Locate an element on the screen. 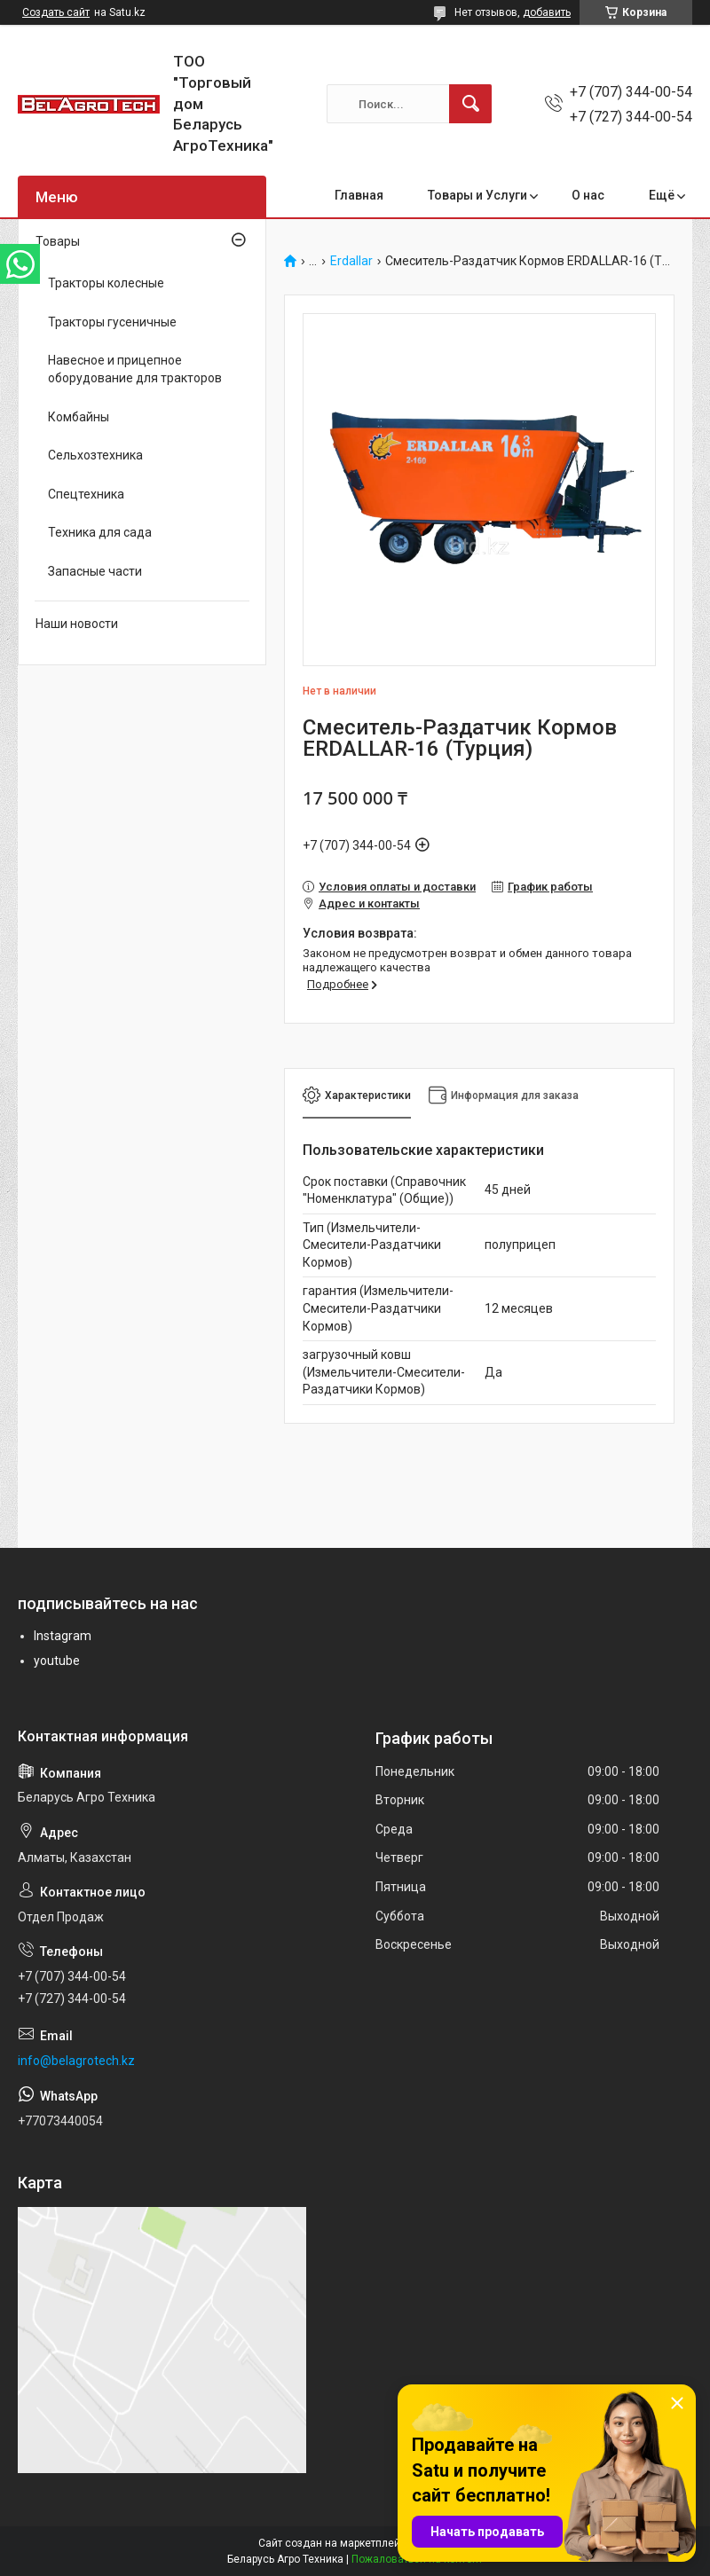 This screenshot has height=2576, width=710. Спецтехника is located at coordinates (86, 494).